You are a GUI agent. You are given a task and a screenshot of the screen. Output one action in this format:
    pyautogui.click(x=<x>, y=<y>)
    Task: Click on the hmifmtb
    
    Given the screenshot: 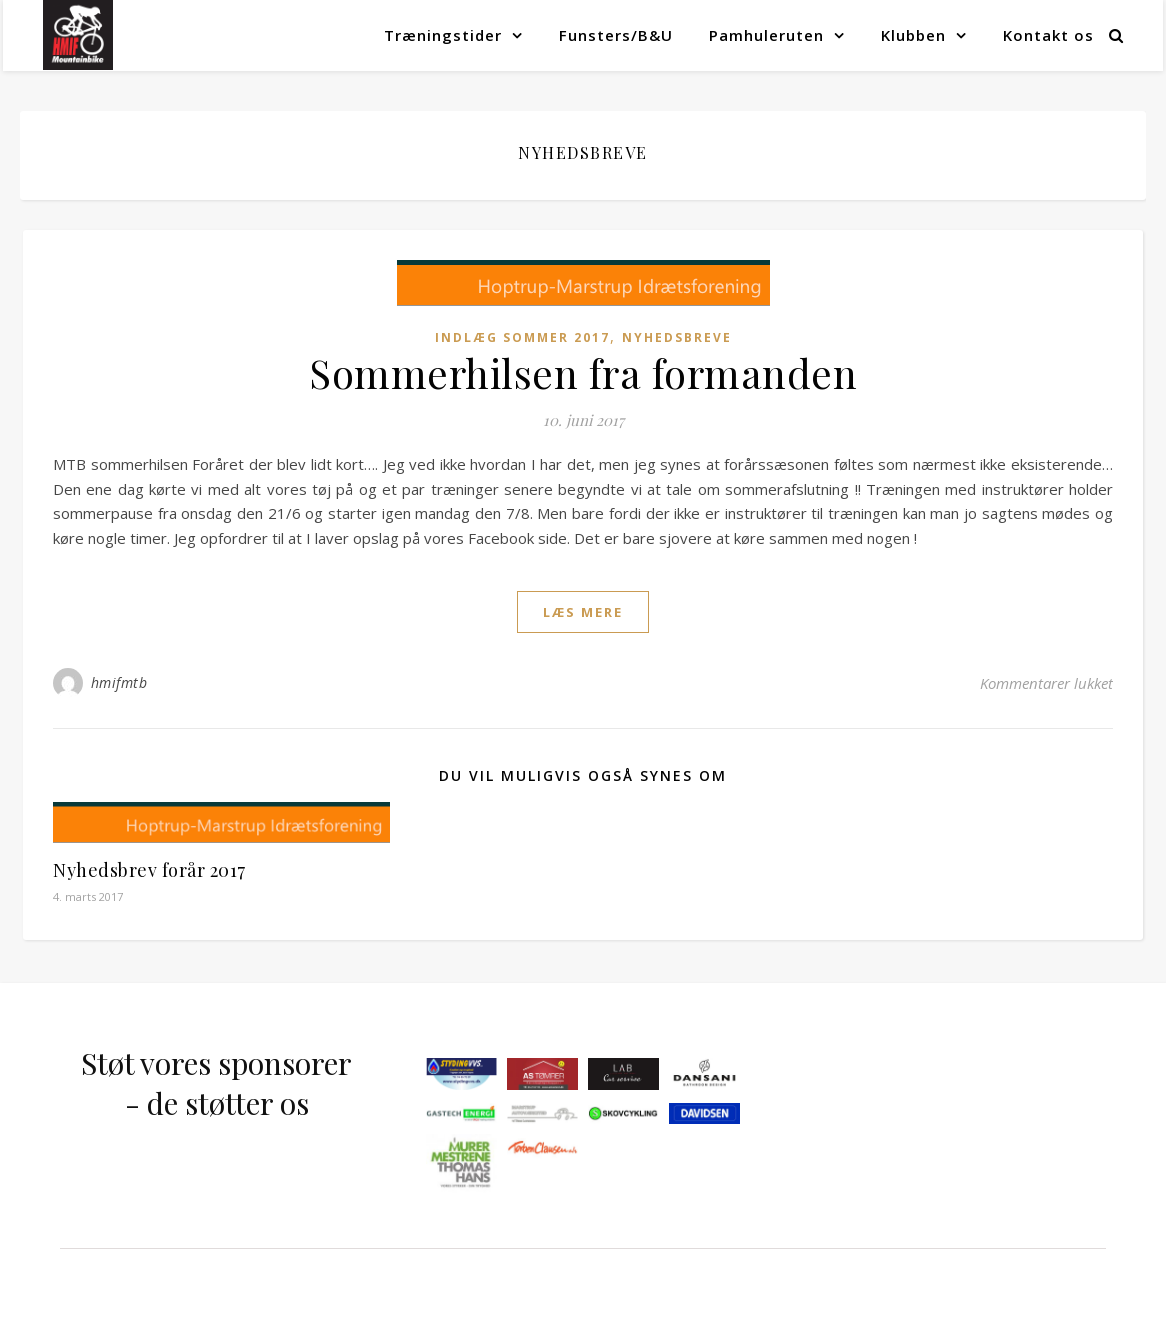 What is the action you would take?
    pyautogui.click(x=119, y=682)
    